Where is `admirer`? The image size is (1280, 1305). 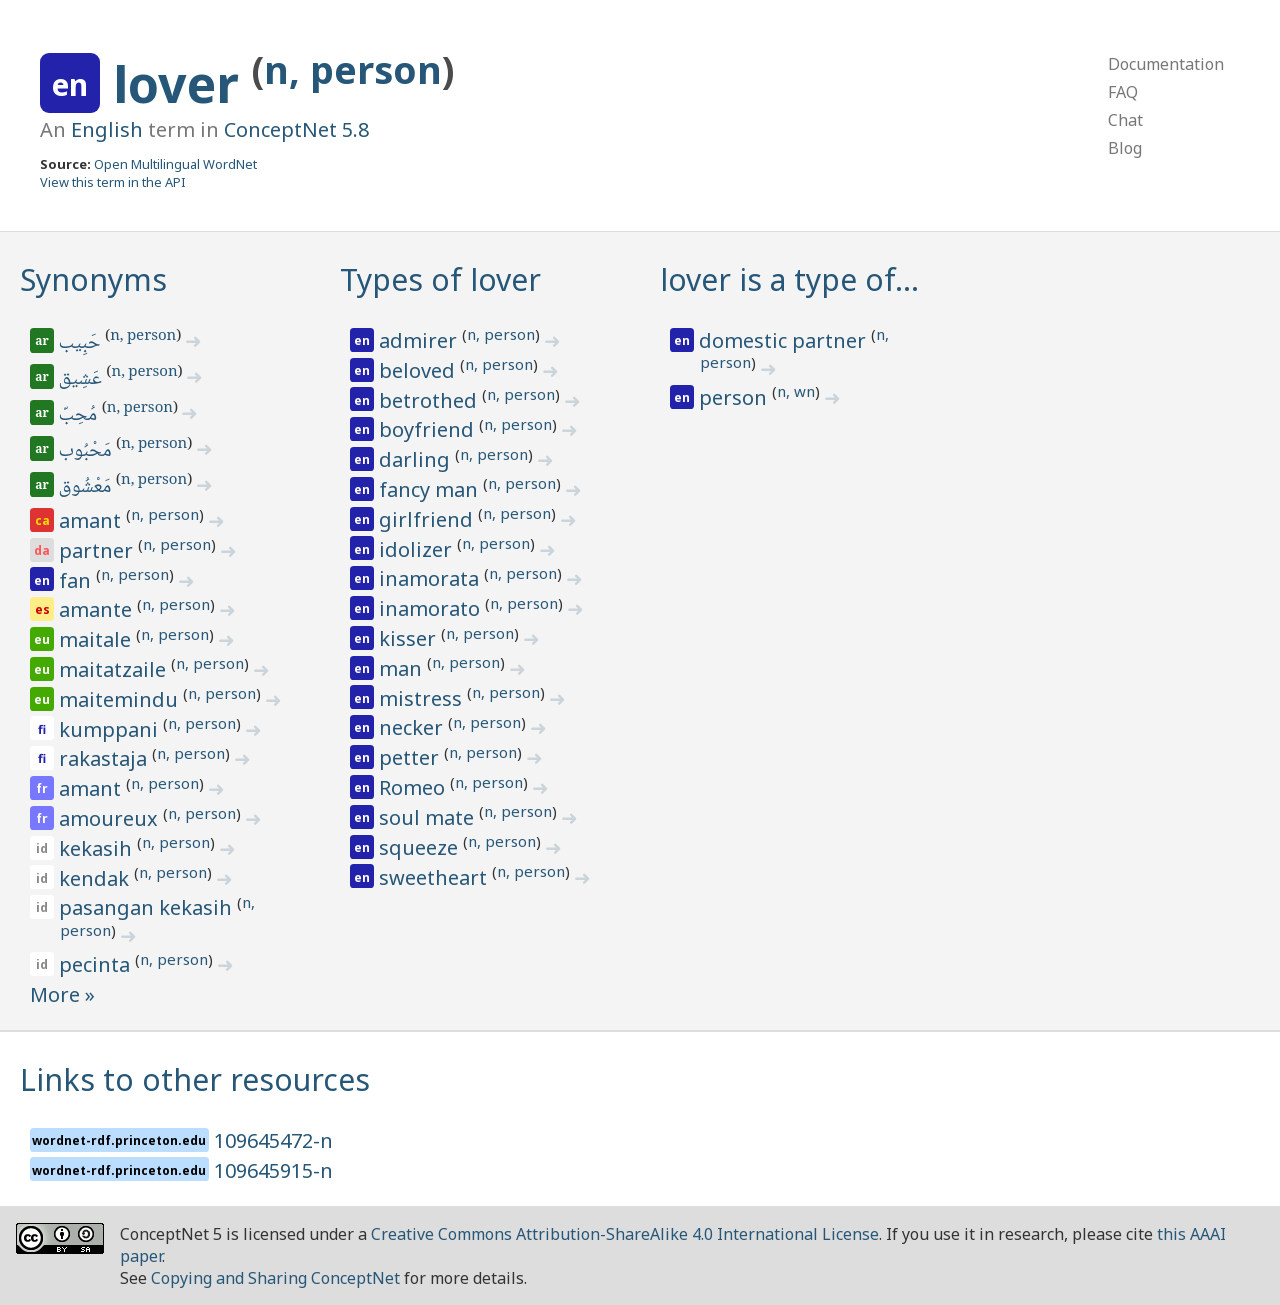
admirer is located at coordinates (420, 340).